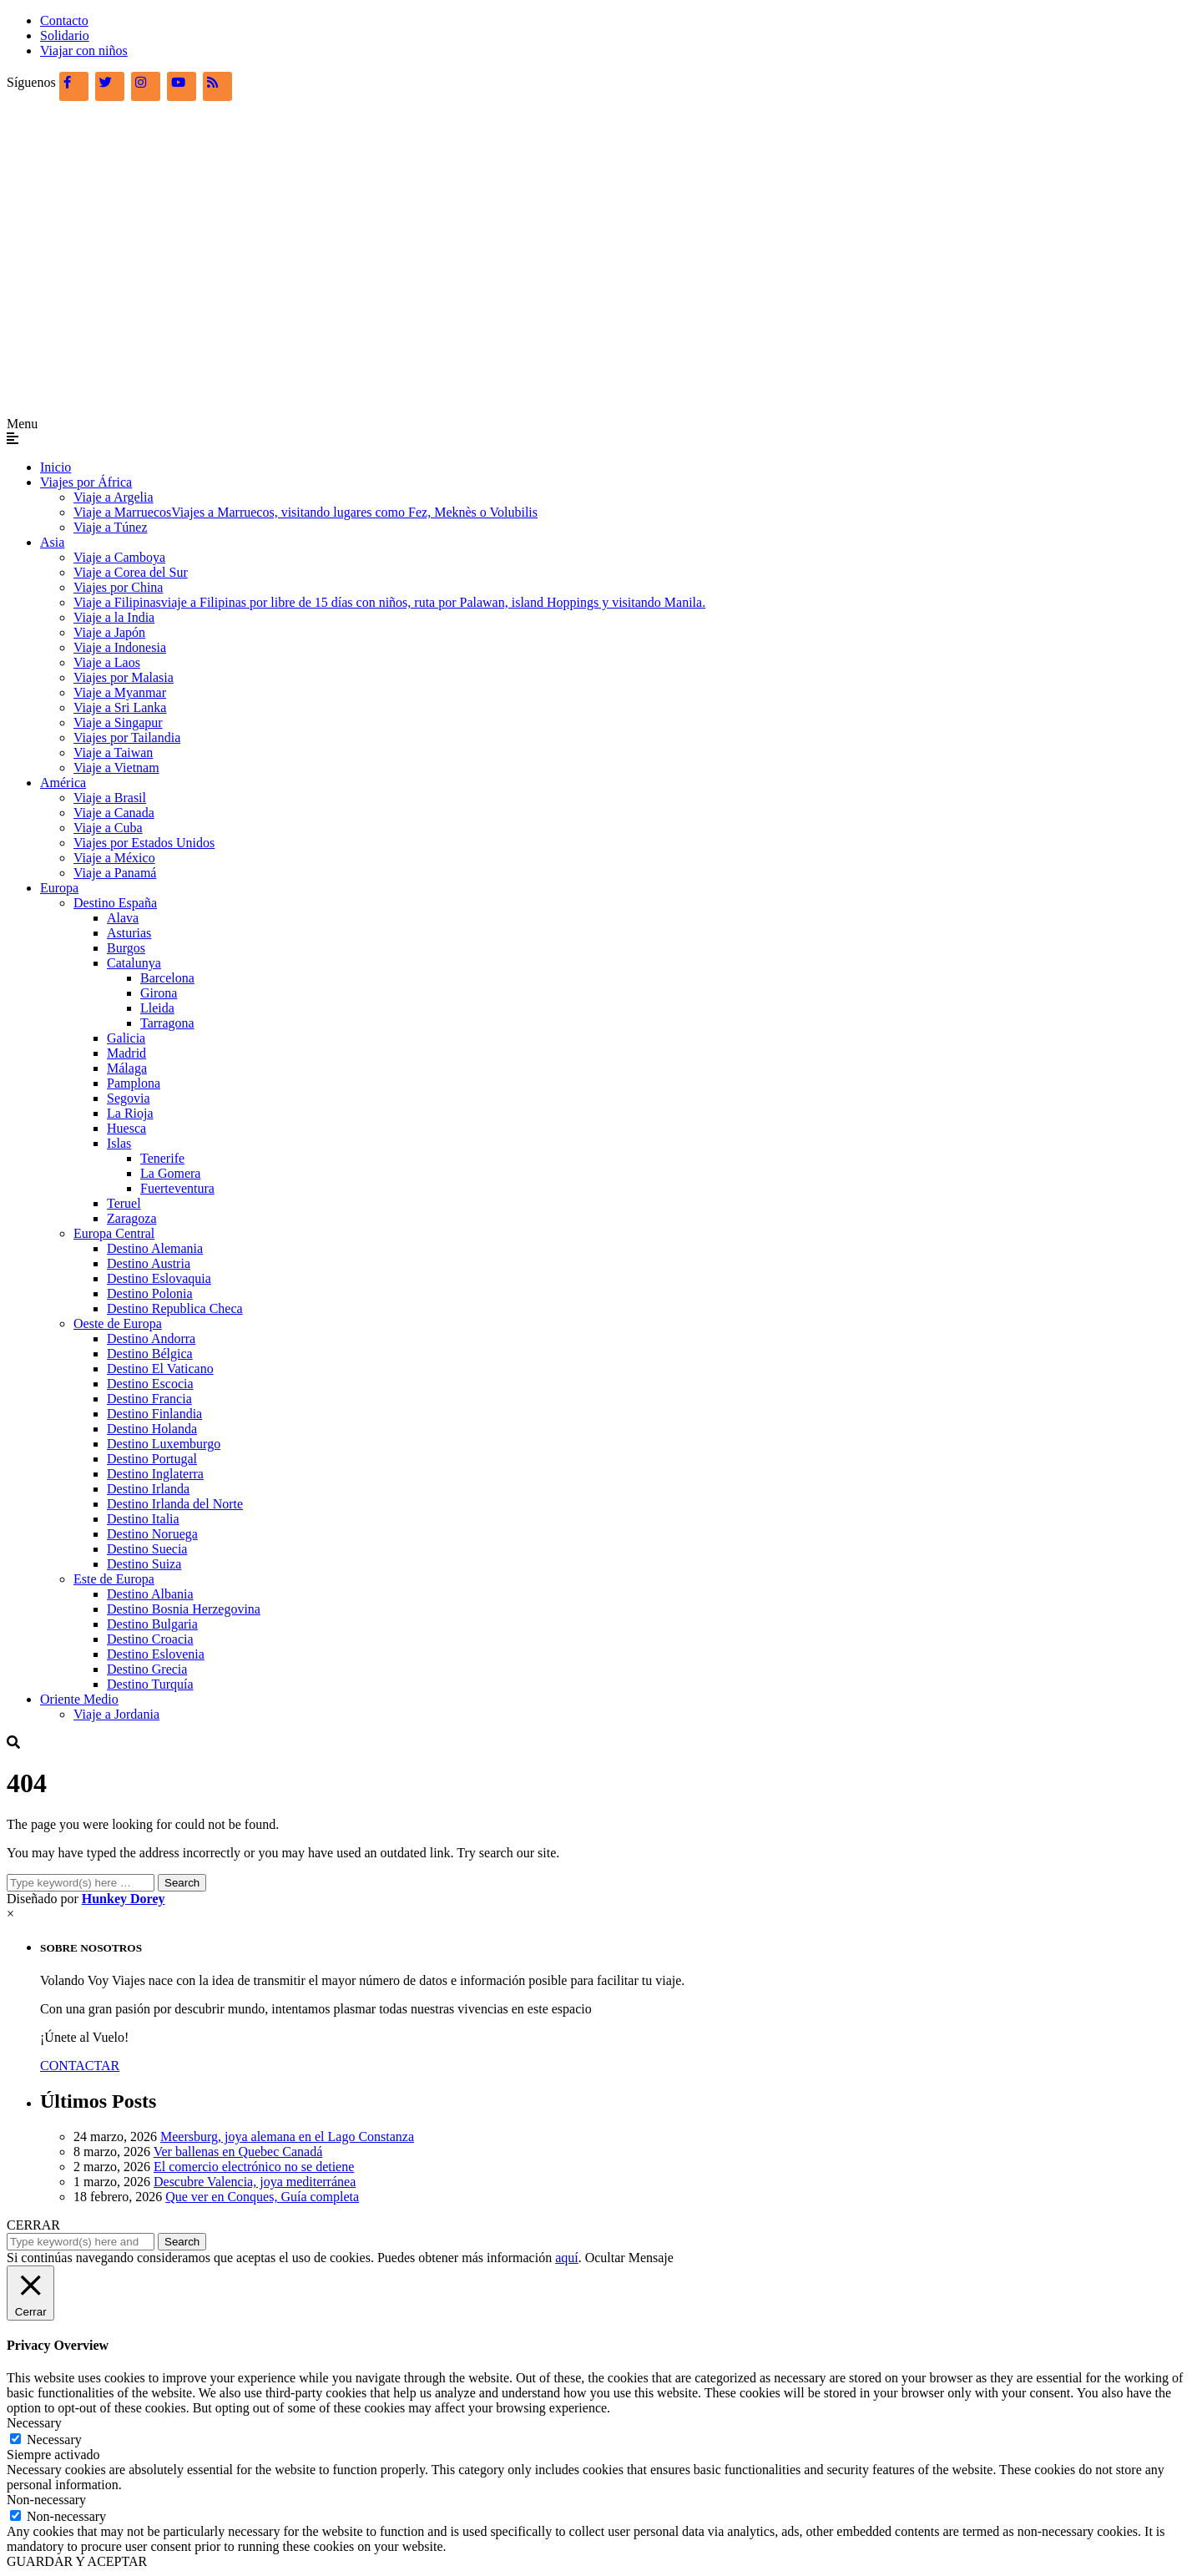 The width and height of the screenshot is (1202, 2576). Describe the element at coordinates (143, 1519) in the screenshot. I see `Destino Italia` at that location.